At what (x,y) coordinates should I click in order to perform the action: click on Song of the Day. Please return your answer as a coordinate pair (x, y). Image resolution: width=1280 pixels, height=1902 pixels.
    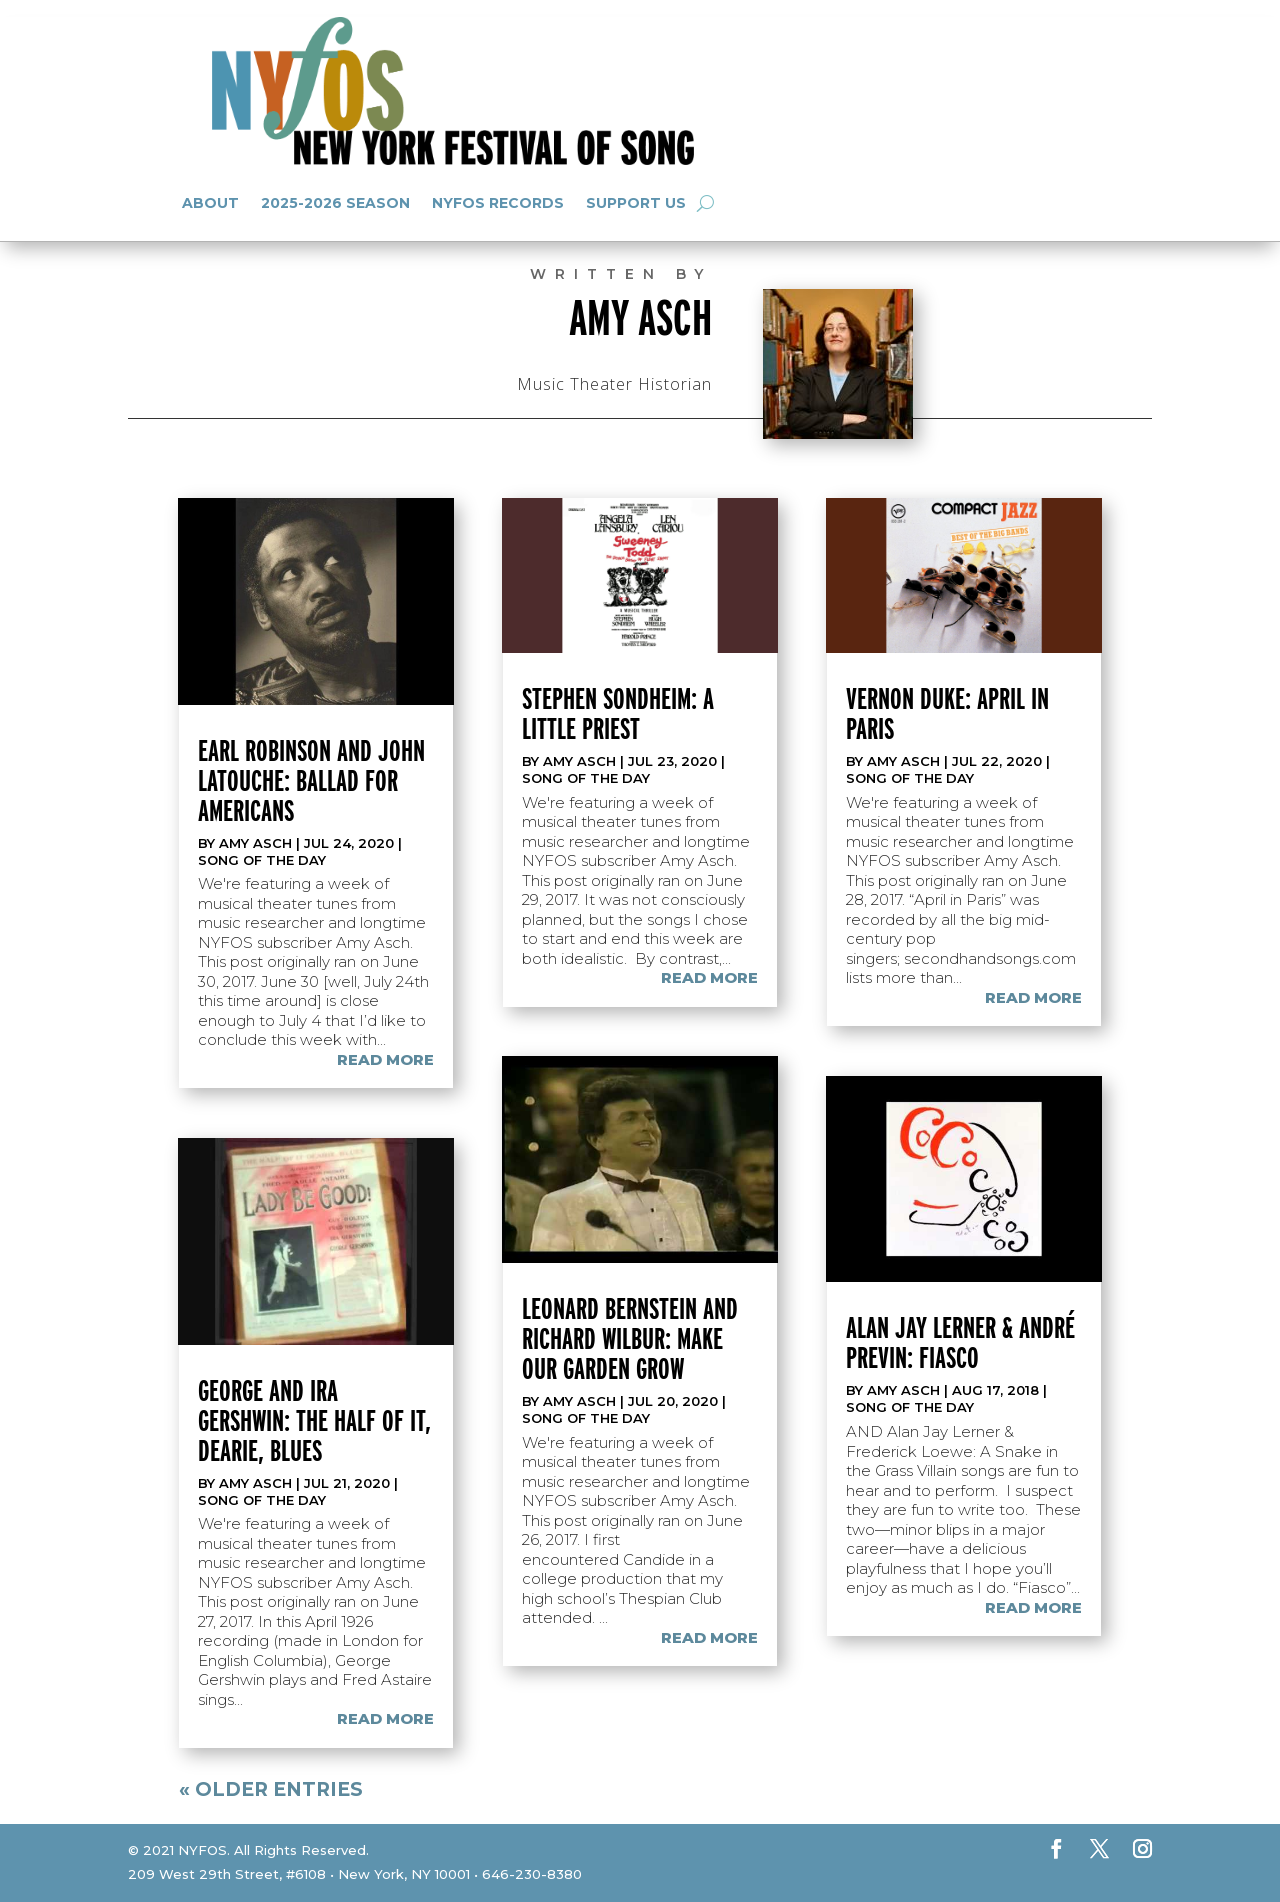
    Looking at the image, I should click on (262, 860).